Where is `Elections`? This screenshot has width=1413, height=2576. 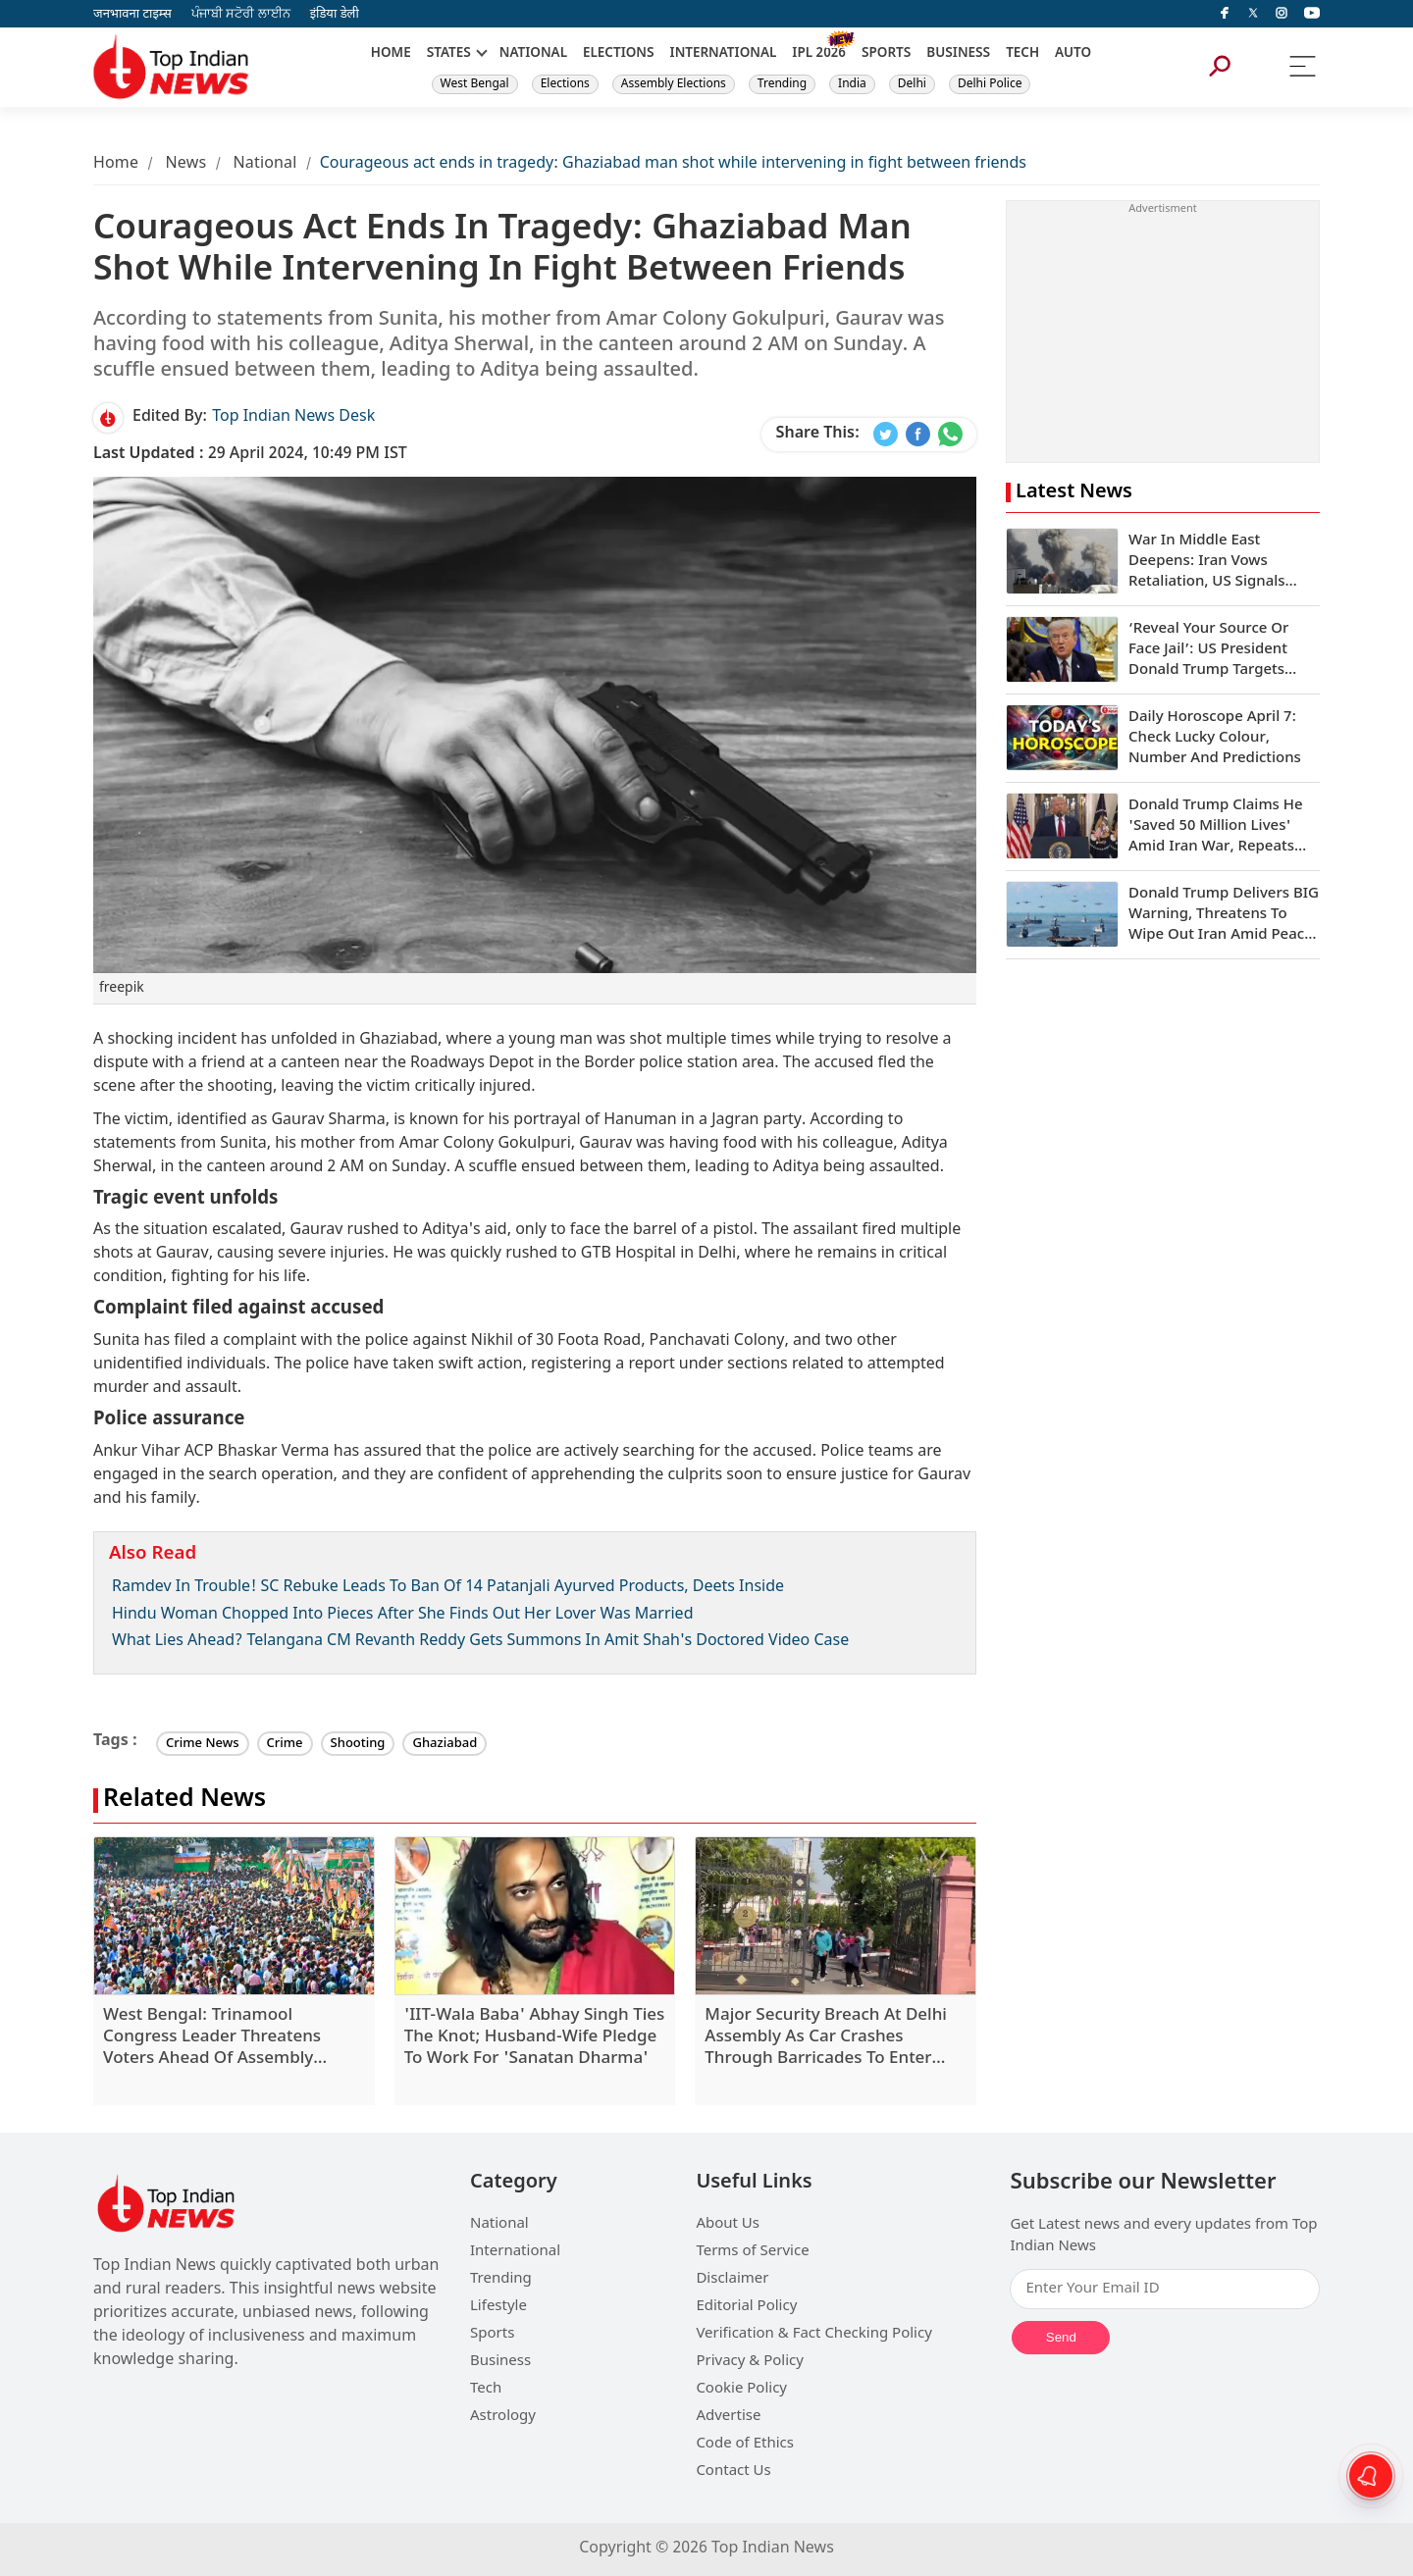
Elections is located at coordinates (565, 84).